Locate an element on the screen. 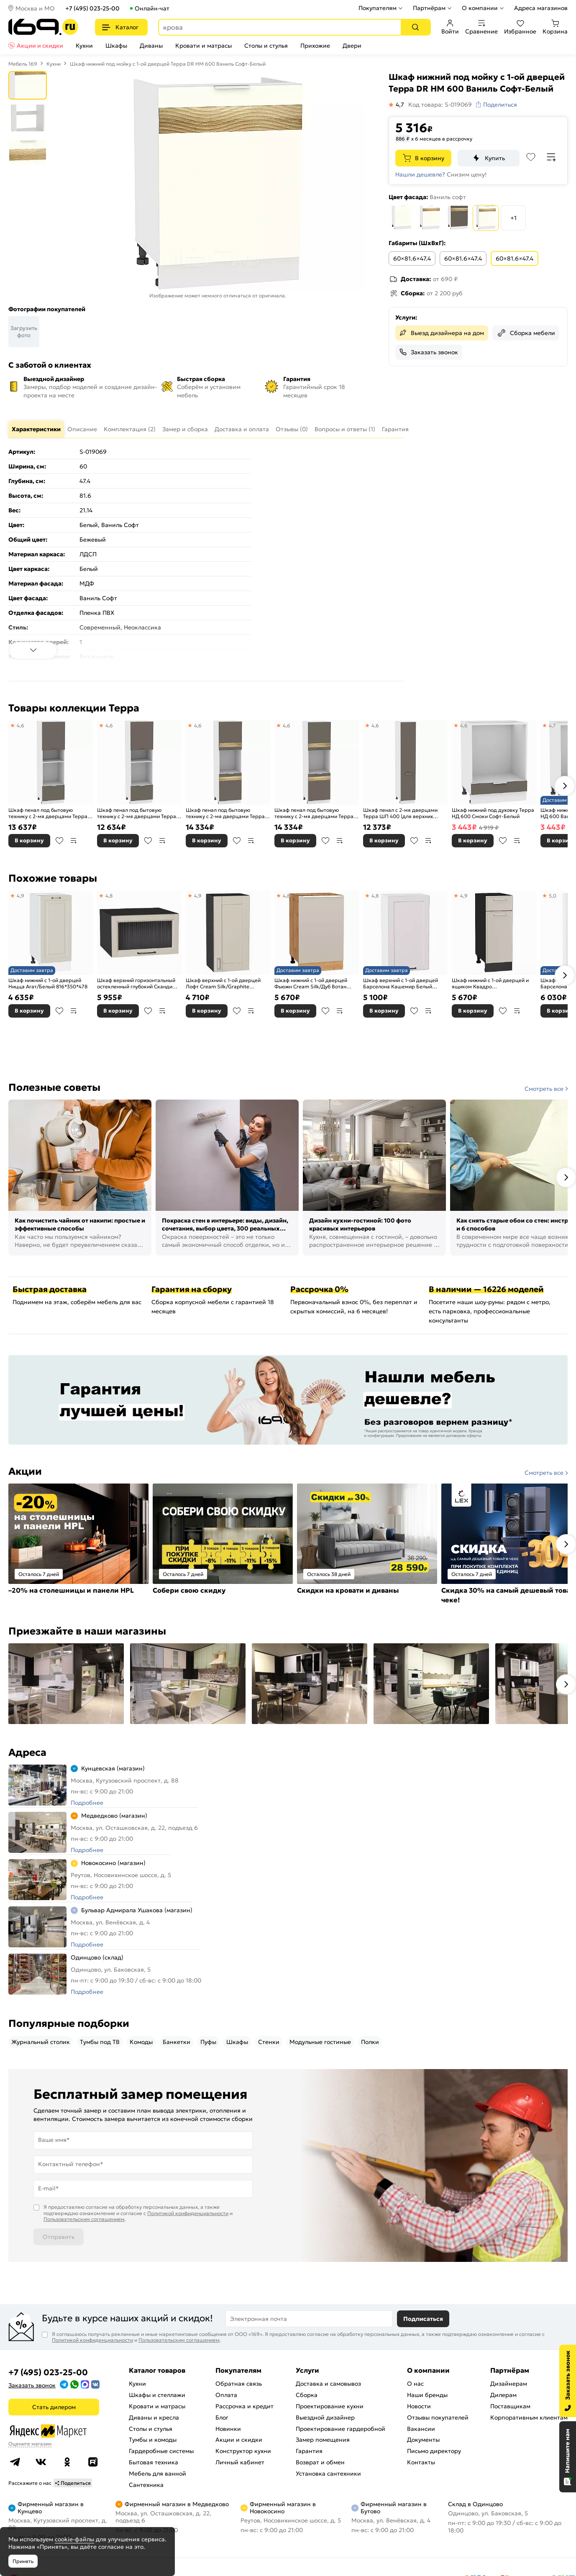 This screenshot has width=576, height=2576. 4,7 is located at coordinates (552, 725).